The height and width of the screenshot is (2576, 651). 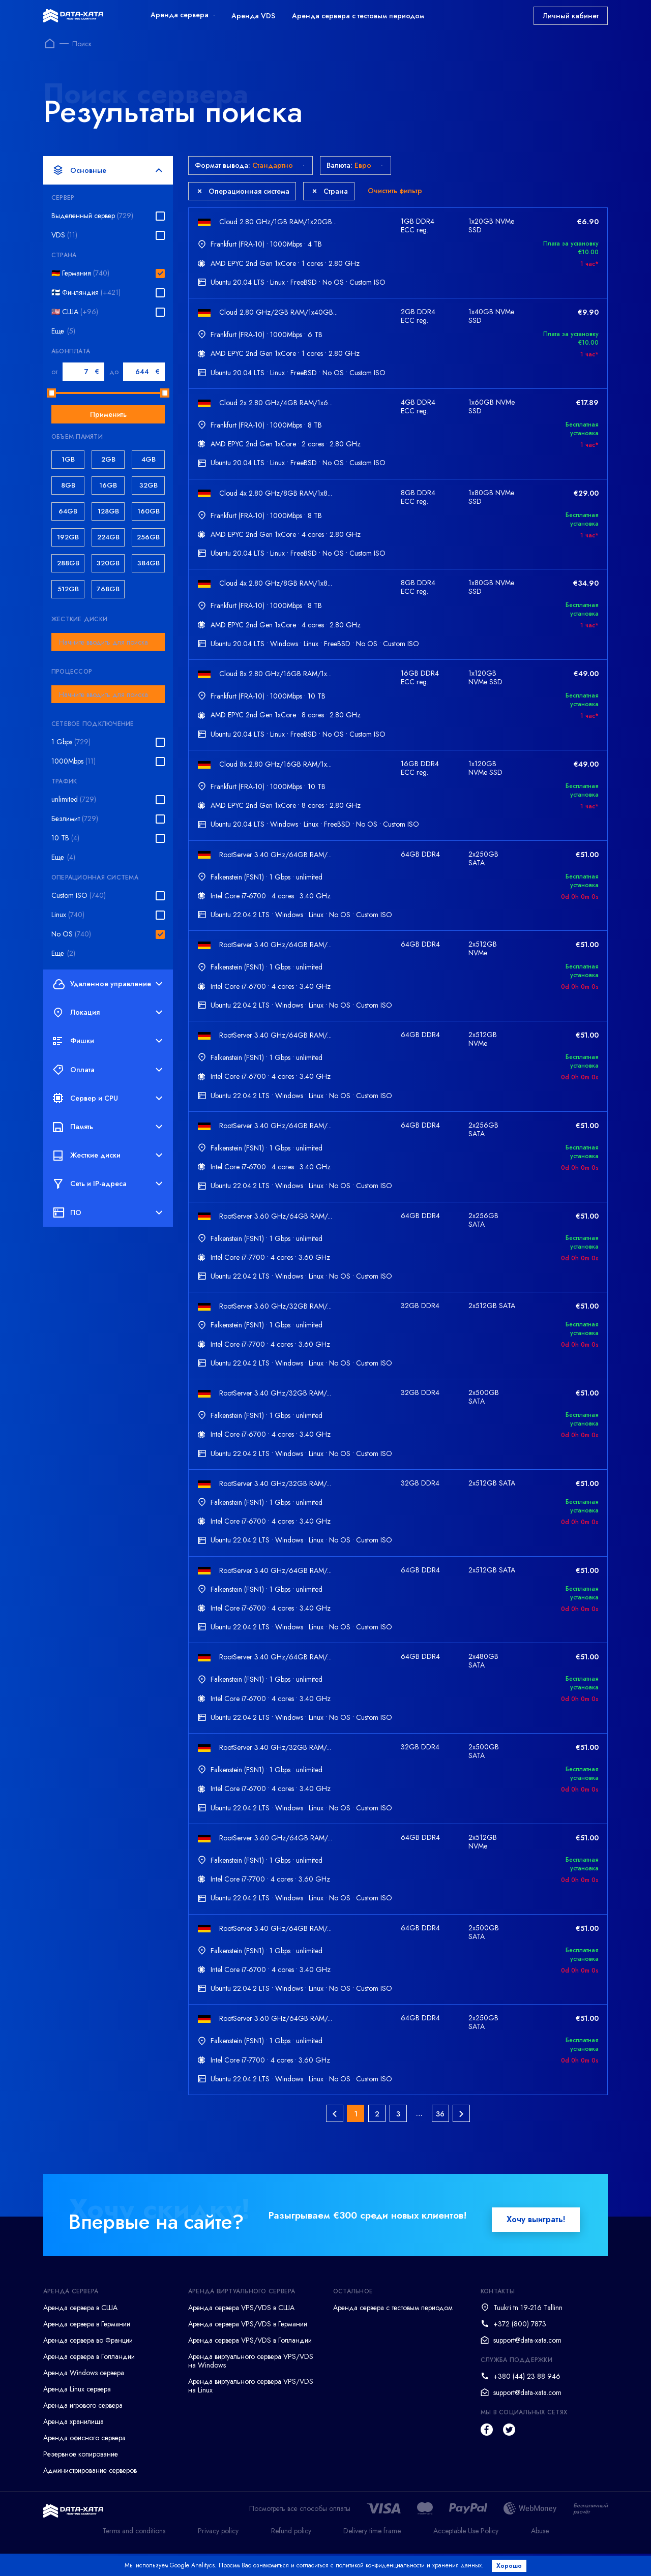 What do you see at coordinates (107, 1212) in the screenshot?
I see `ПО` at bounding box center [107, 1212].